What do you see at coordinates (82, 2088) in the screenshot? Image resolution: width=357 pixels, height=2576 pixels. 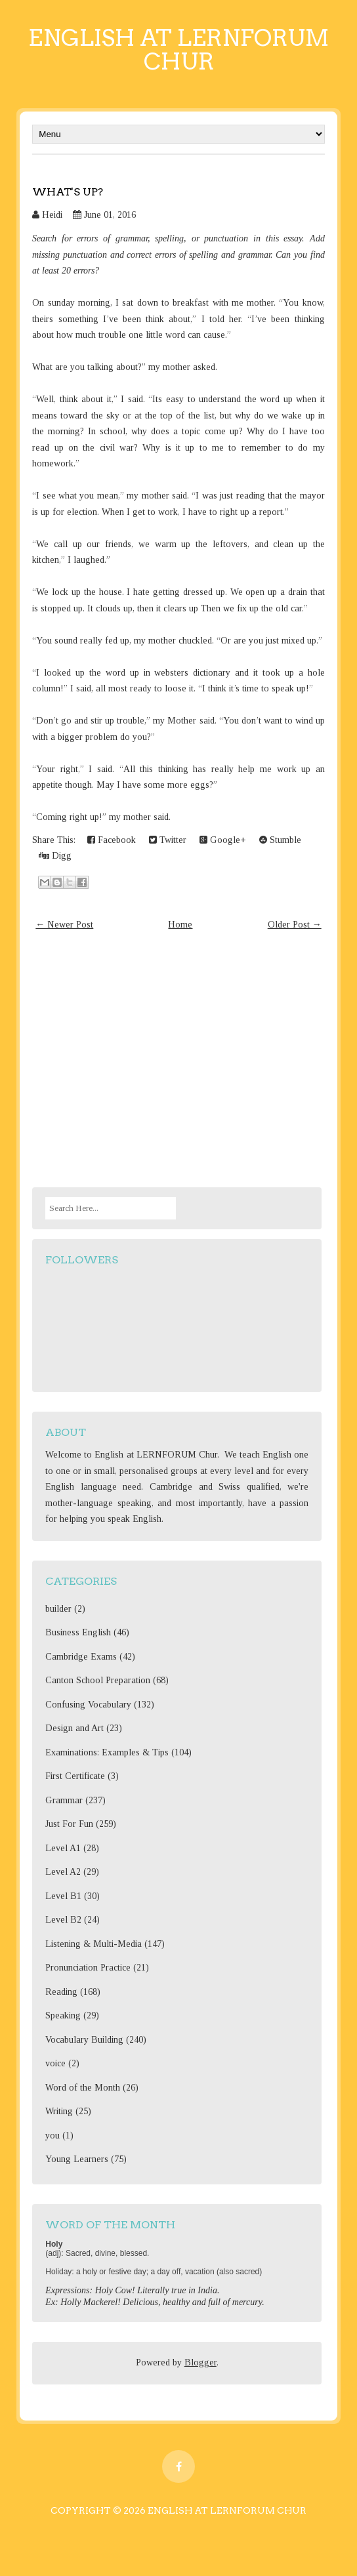 I see `Word of the Month` at bounding box center [82, 2088].